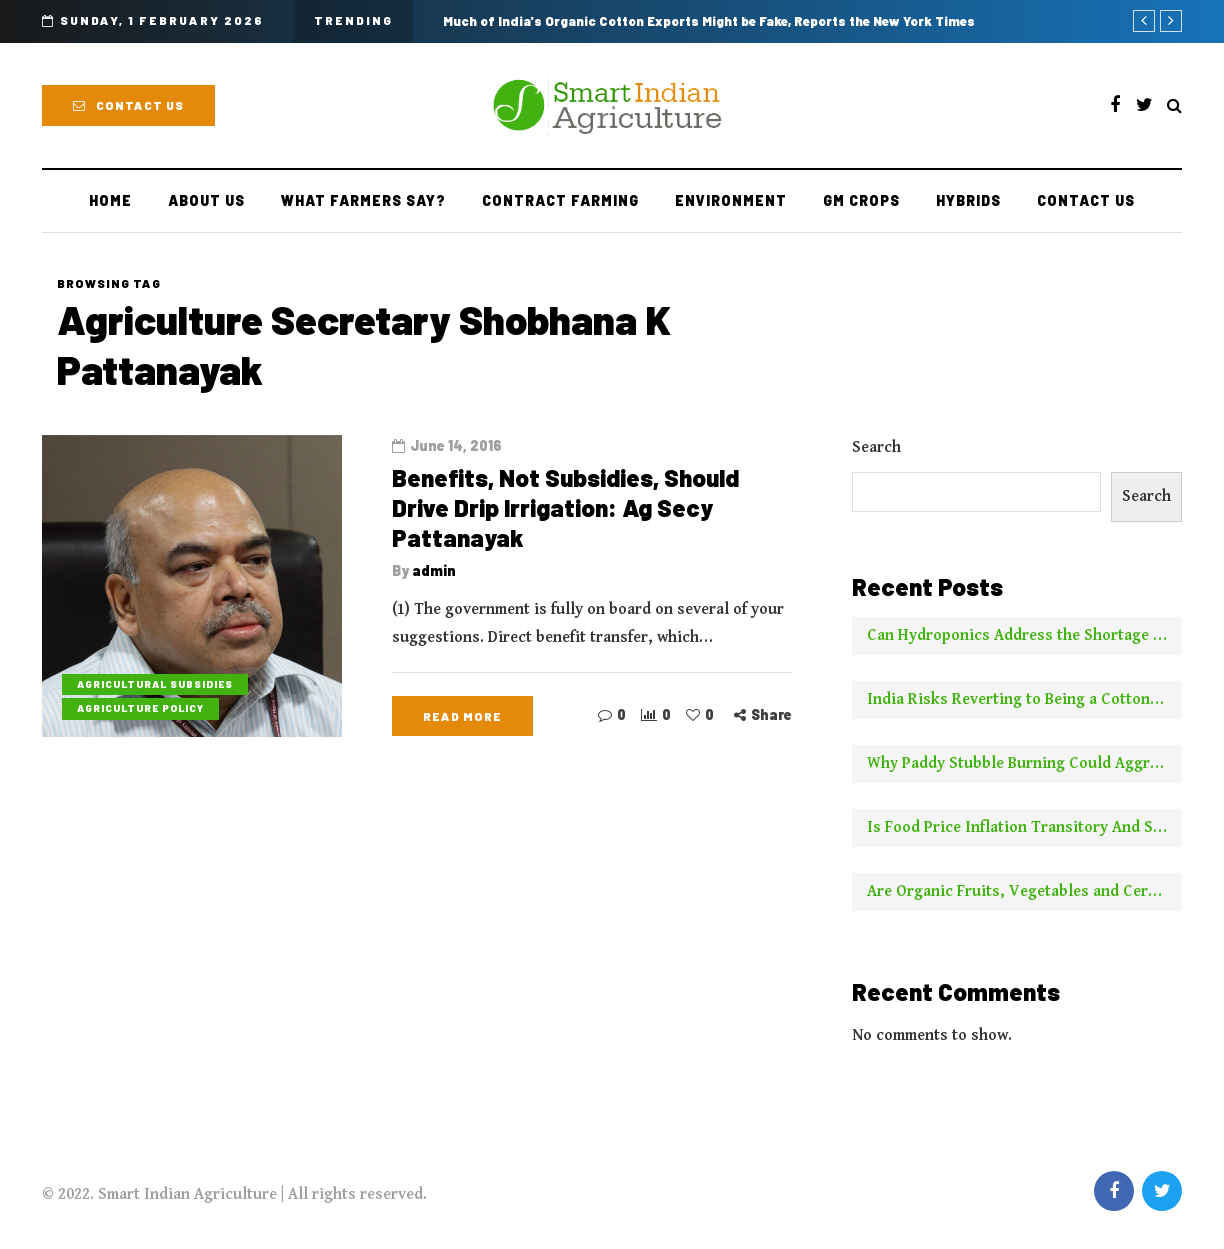 This screenshot has height=1249, width=1224. What do you see at coordinates (206, 200) in the screenshot?
I see `About Us` at bounding box center [206, 200].